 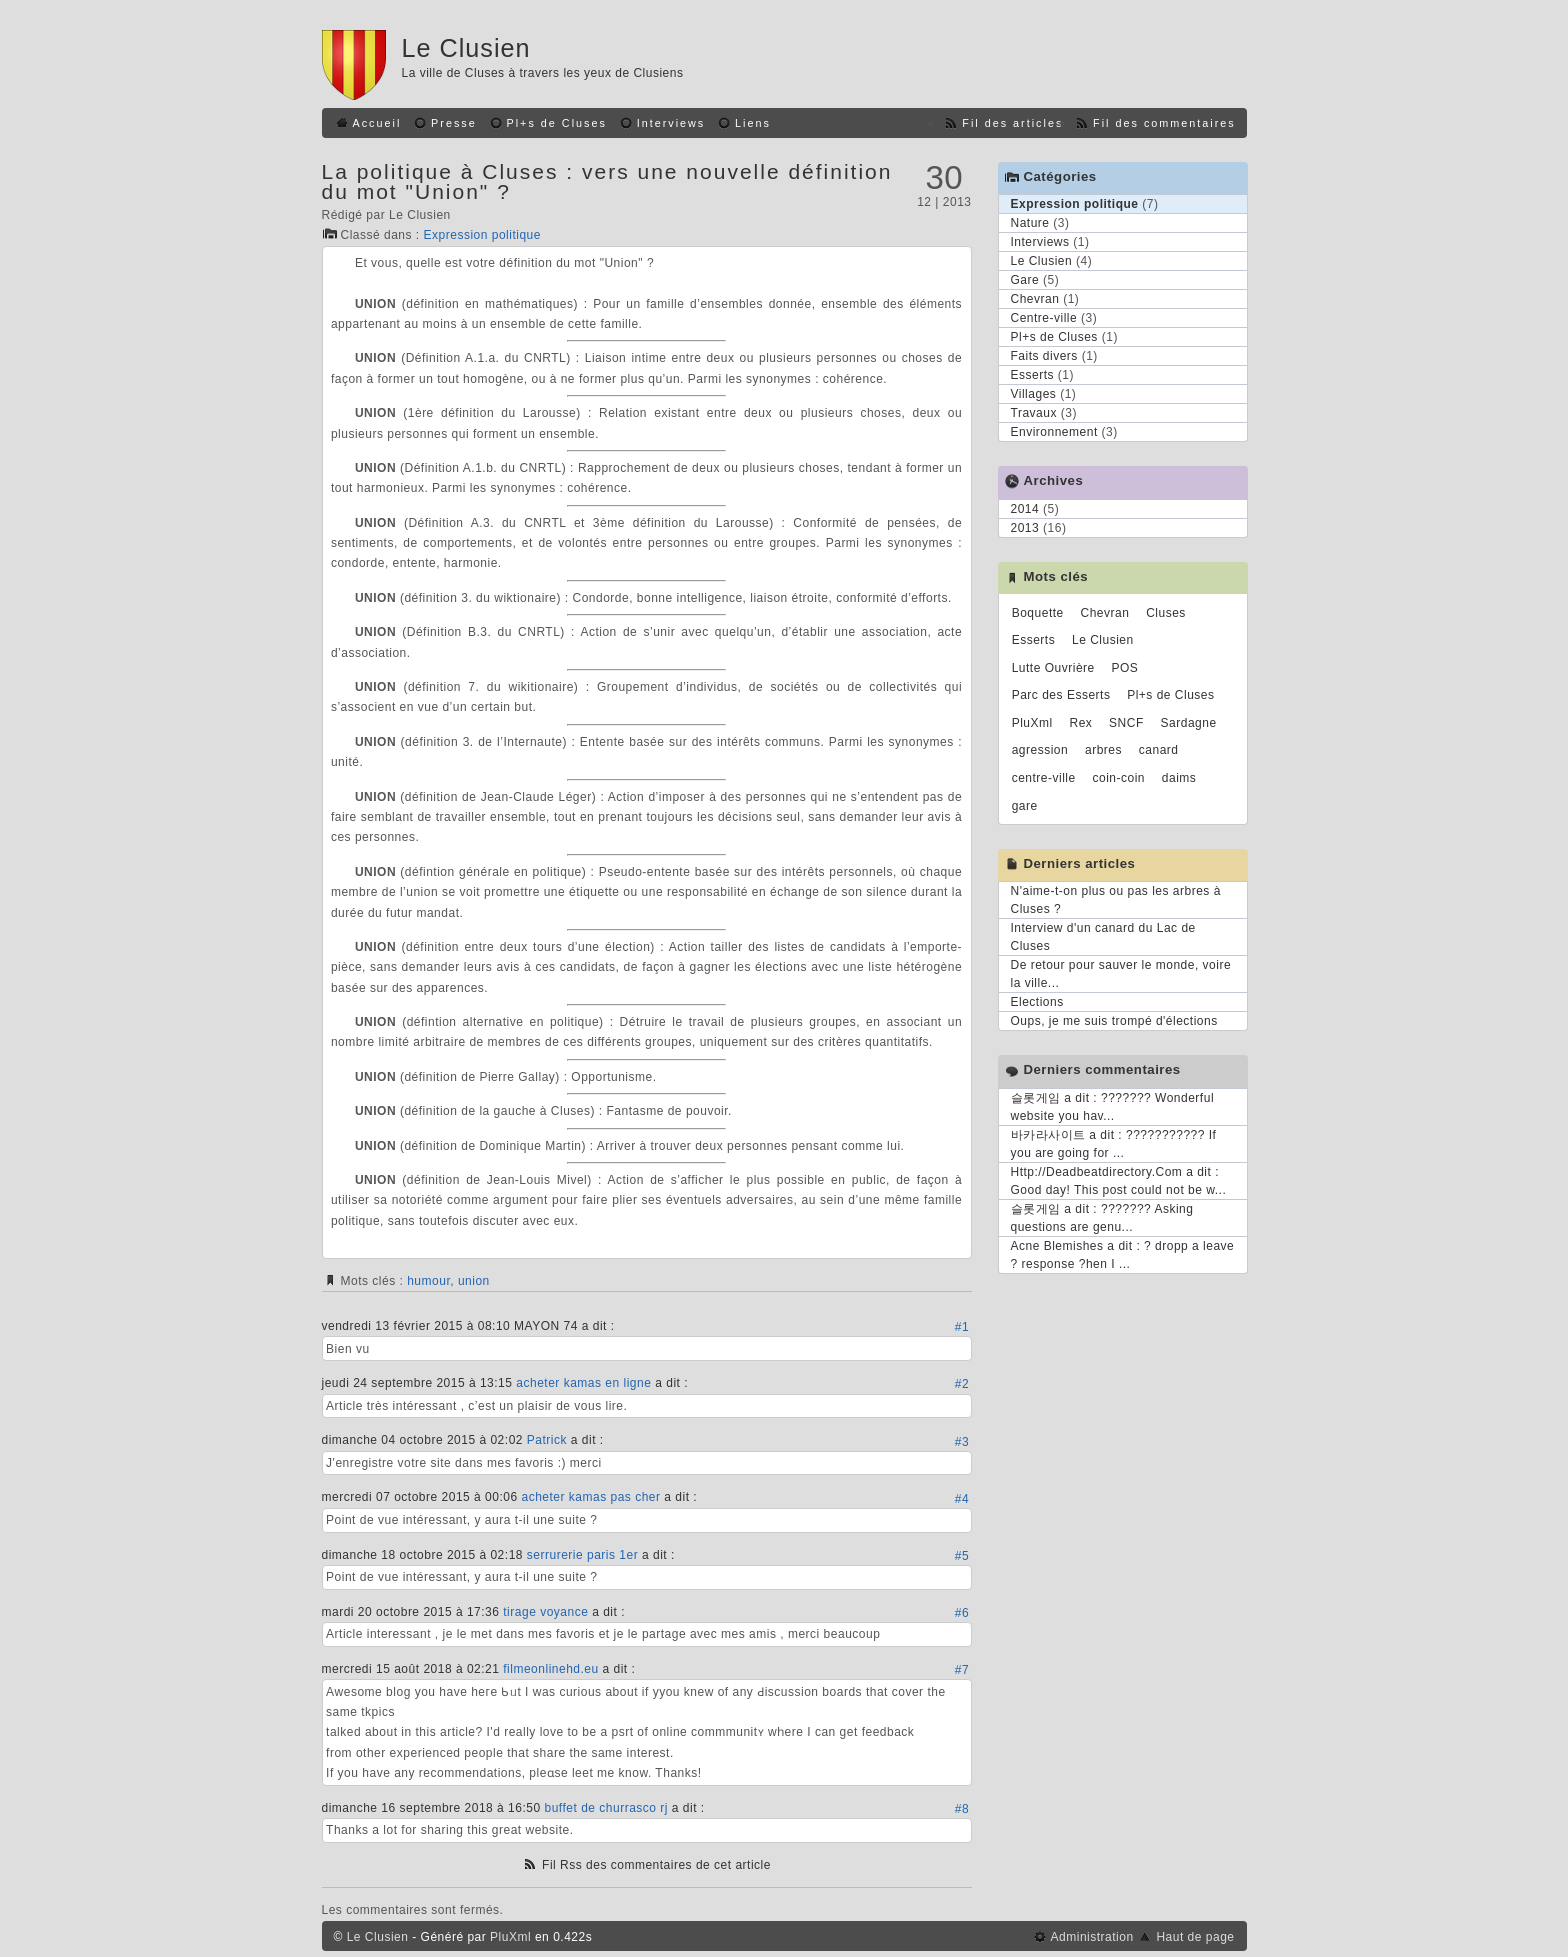 What do you see at coordinates (466, 48) in the screenshot?
I see `Le Clusien` at bounding box center [466, 48].